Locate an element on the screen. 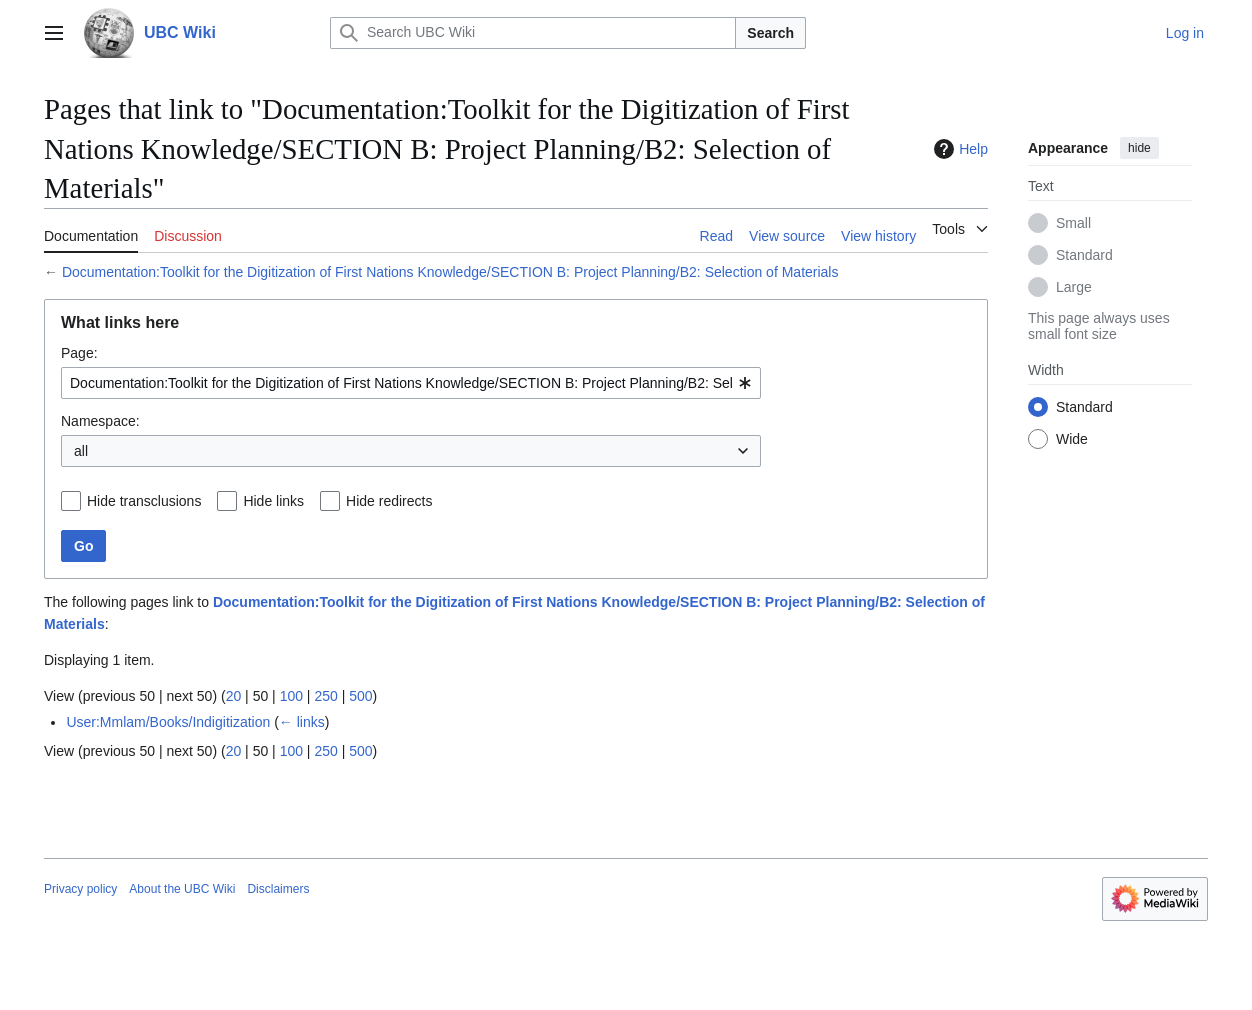 This screenshot has height=1010, width=1252. Disclaimers is located at coordinates (278, 889).